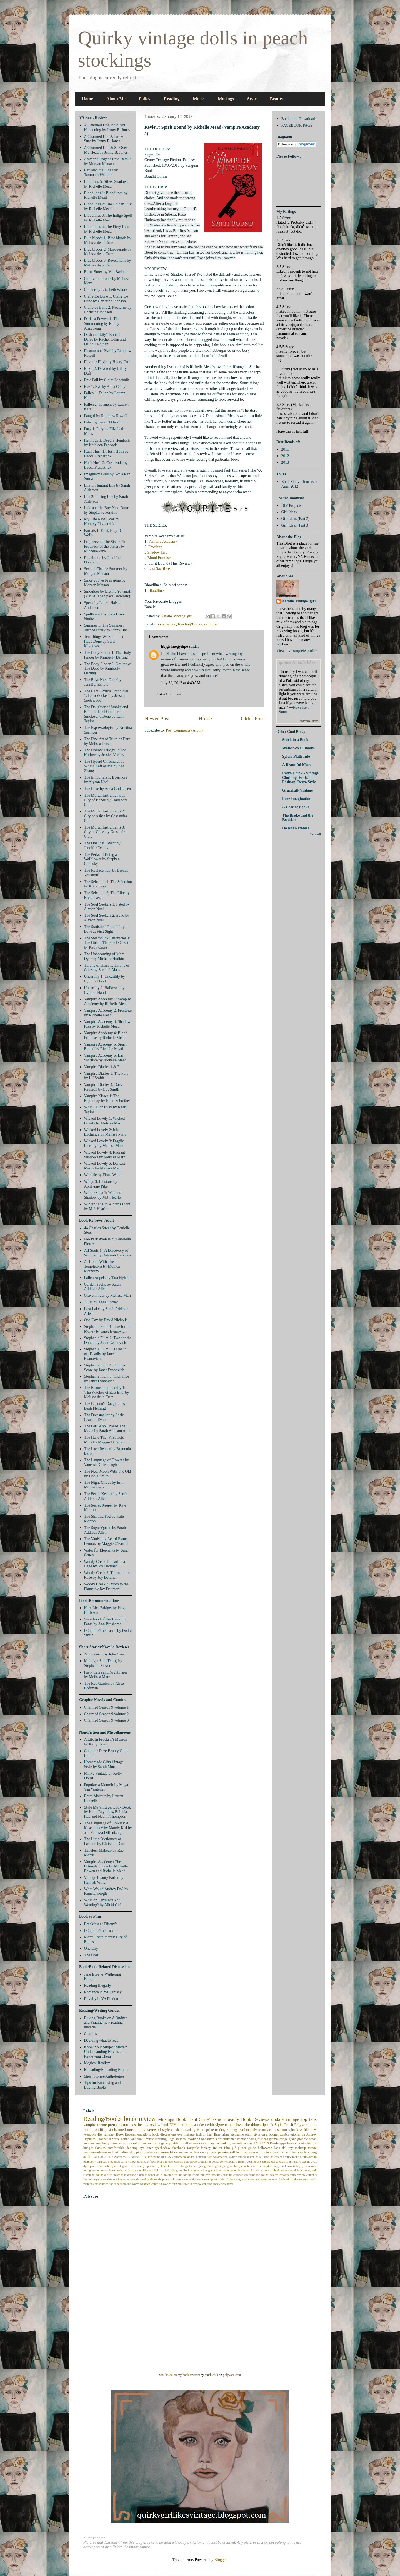 This screenshot has height=2576, width=400. Describe the element at coordinates (131, 2139) in the screenshot. I see `If we're gonna talk about music` at that location.